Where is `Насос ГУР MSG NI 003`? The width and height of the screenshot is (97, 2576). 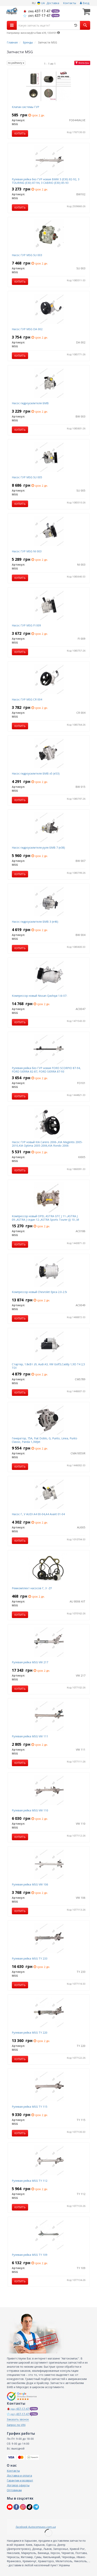 Насос ГУР MSG NI 003 is located at coordinates (27, 551).